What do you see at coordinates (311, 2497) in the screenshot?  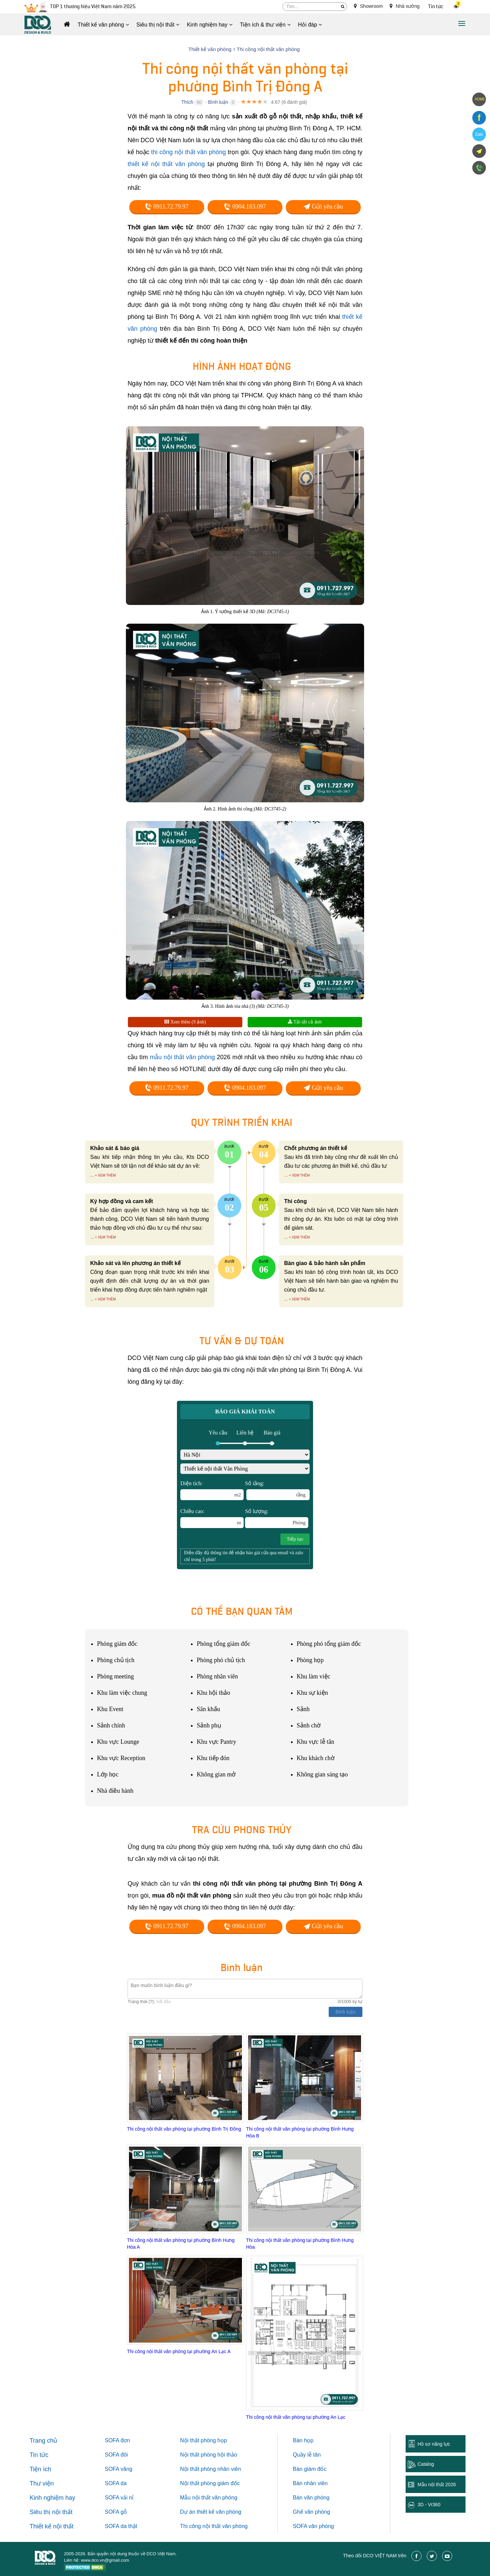 I see `Bàn văn phòng` at bounding box center [311, 2497].